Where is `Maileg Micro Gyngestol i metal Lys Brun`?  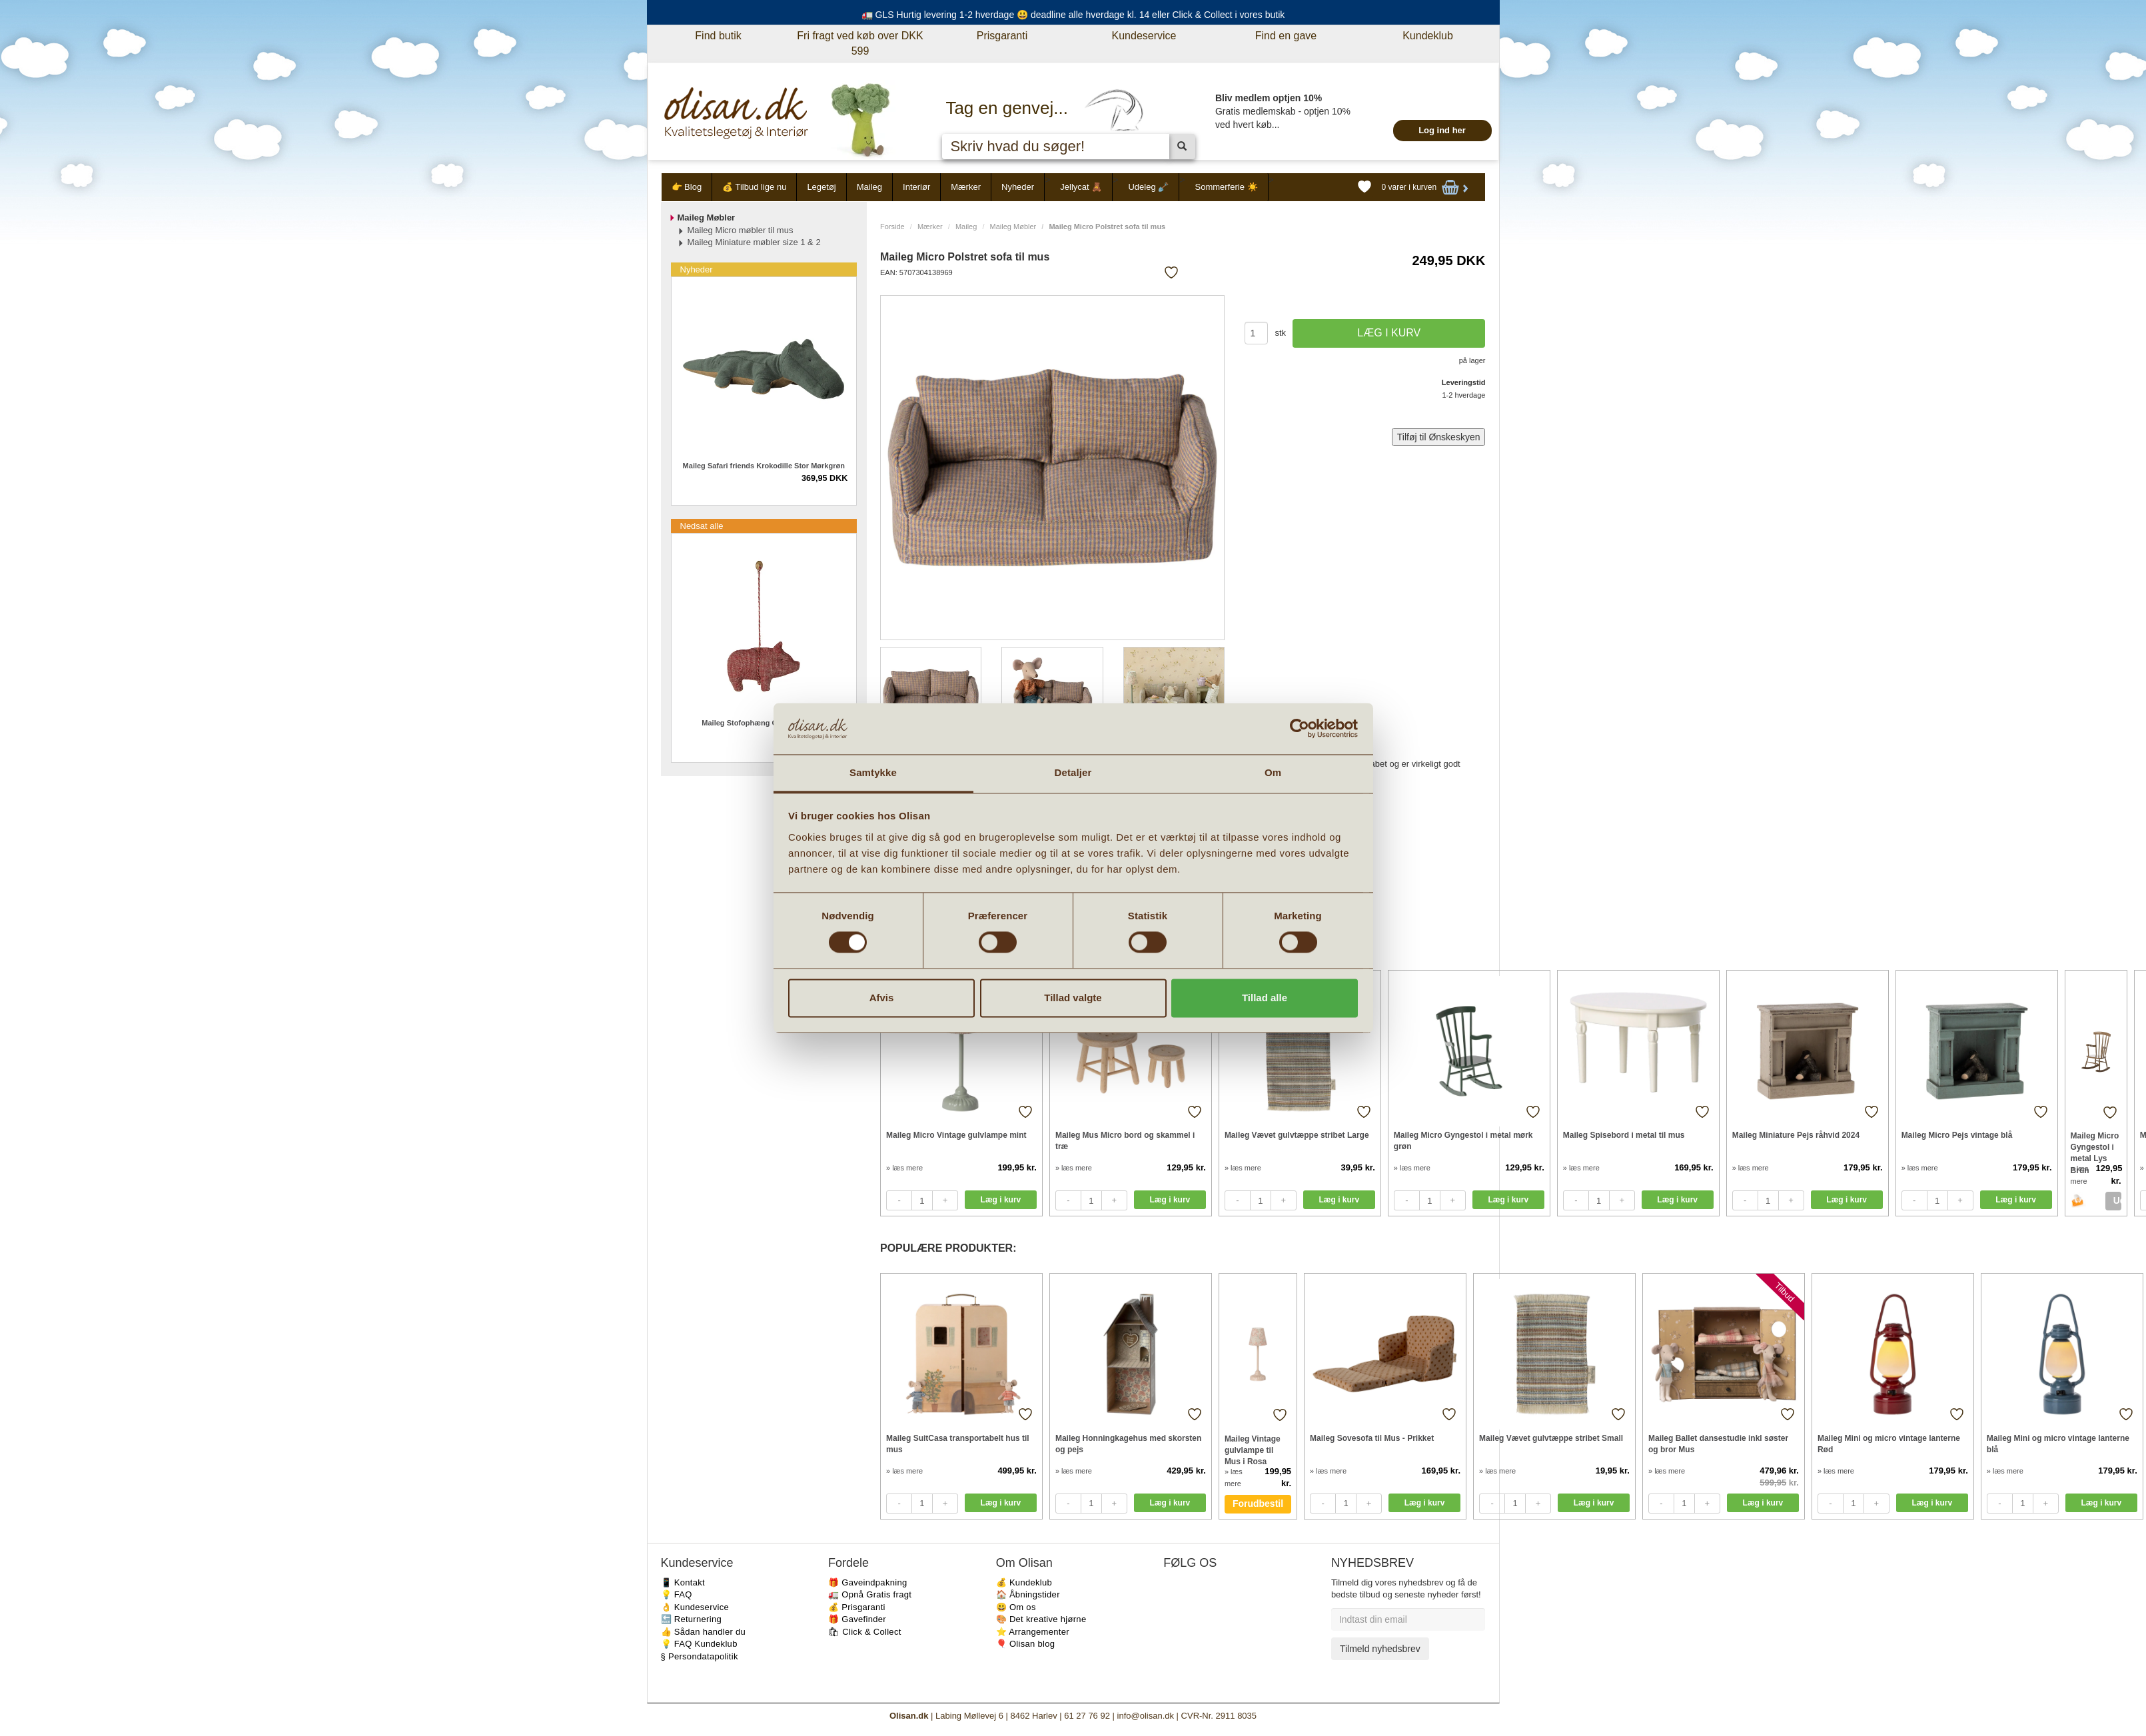
Maileg Micro Gyngestol i metal Lys Brun is located at coordinates (2095, 1146).